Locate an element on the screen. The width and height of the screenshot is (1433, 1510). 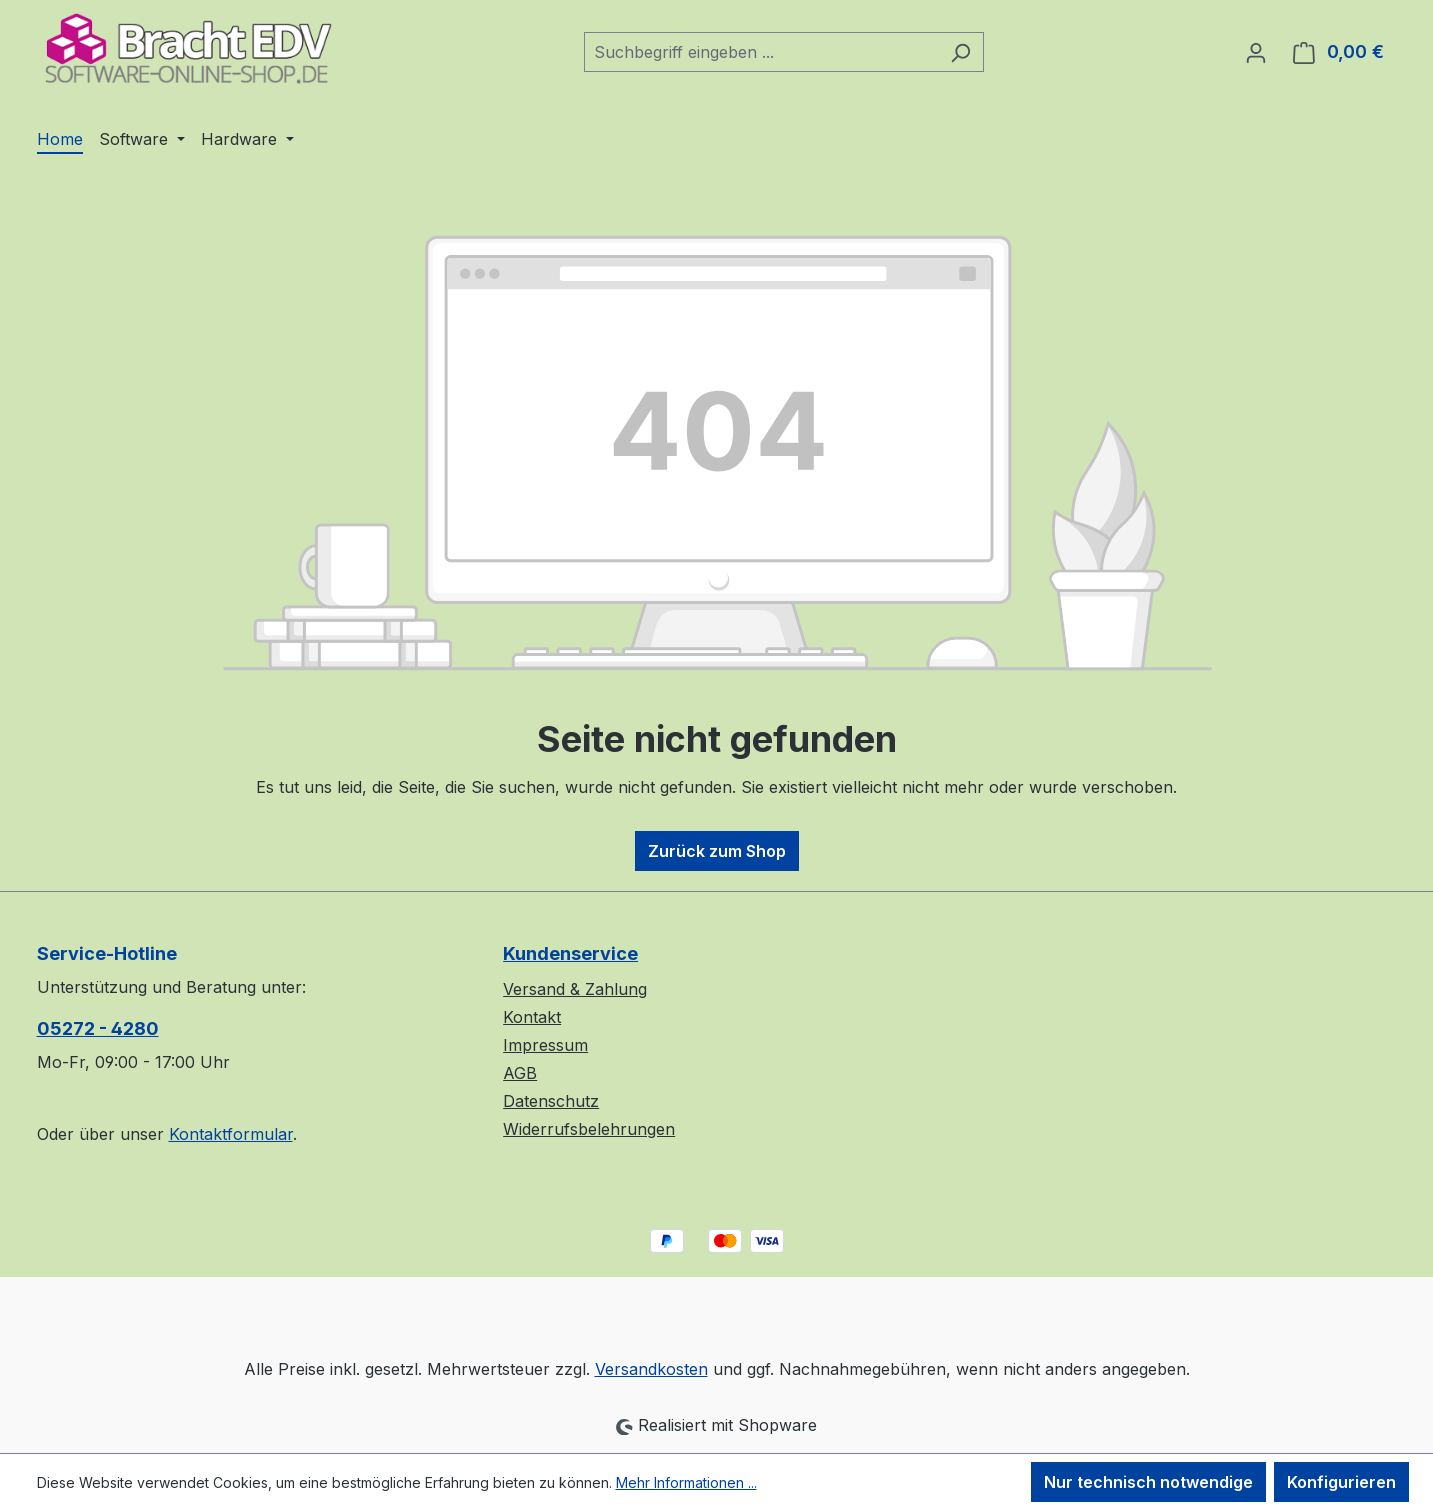
Kontakt is located at coordinates (532, 1017).